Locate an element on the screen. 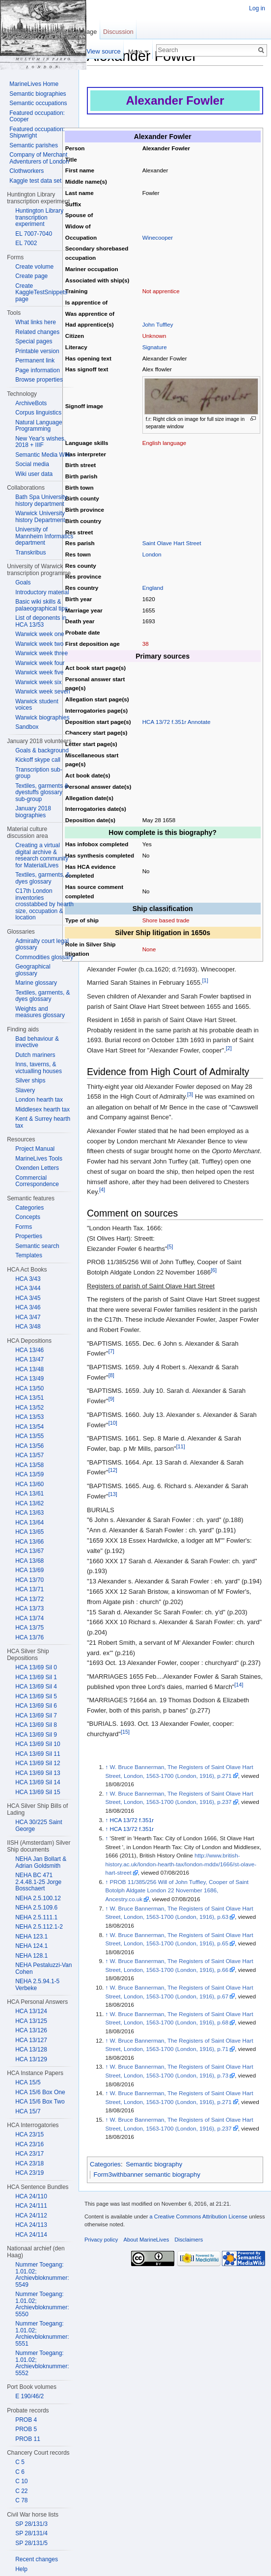 This screenshot has width=271, height=2576. HCA 13/68 is located at coordinates (29, 1560).